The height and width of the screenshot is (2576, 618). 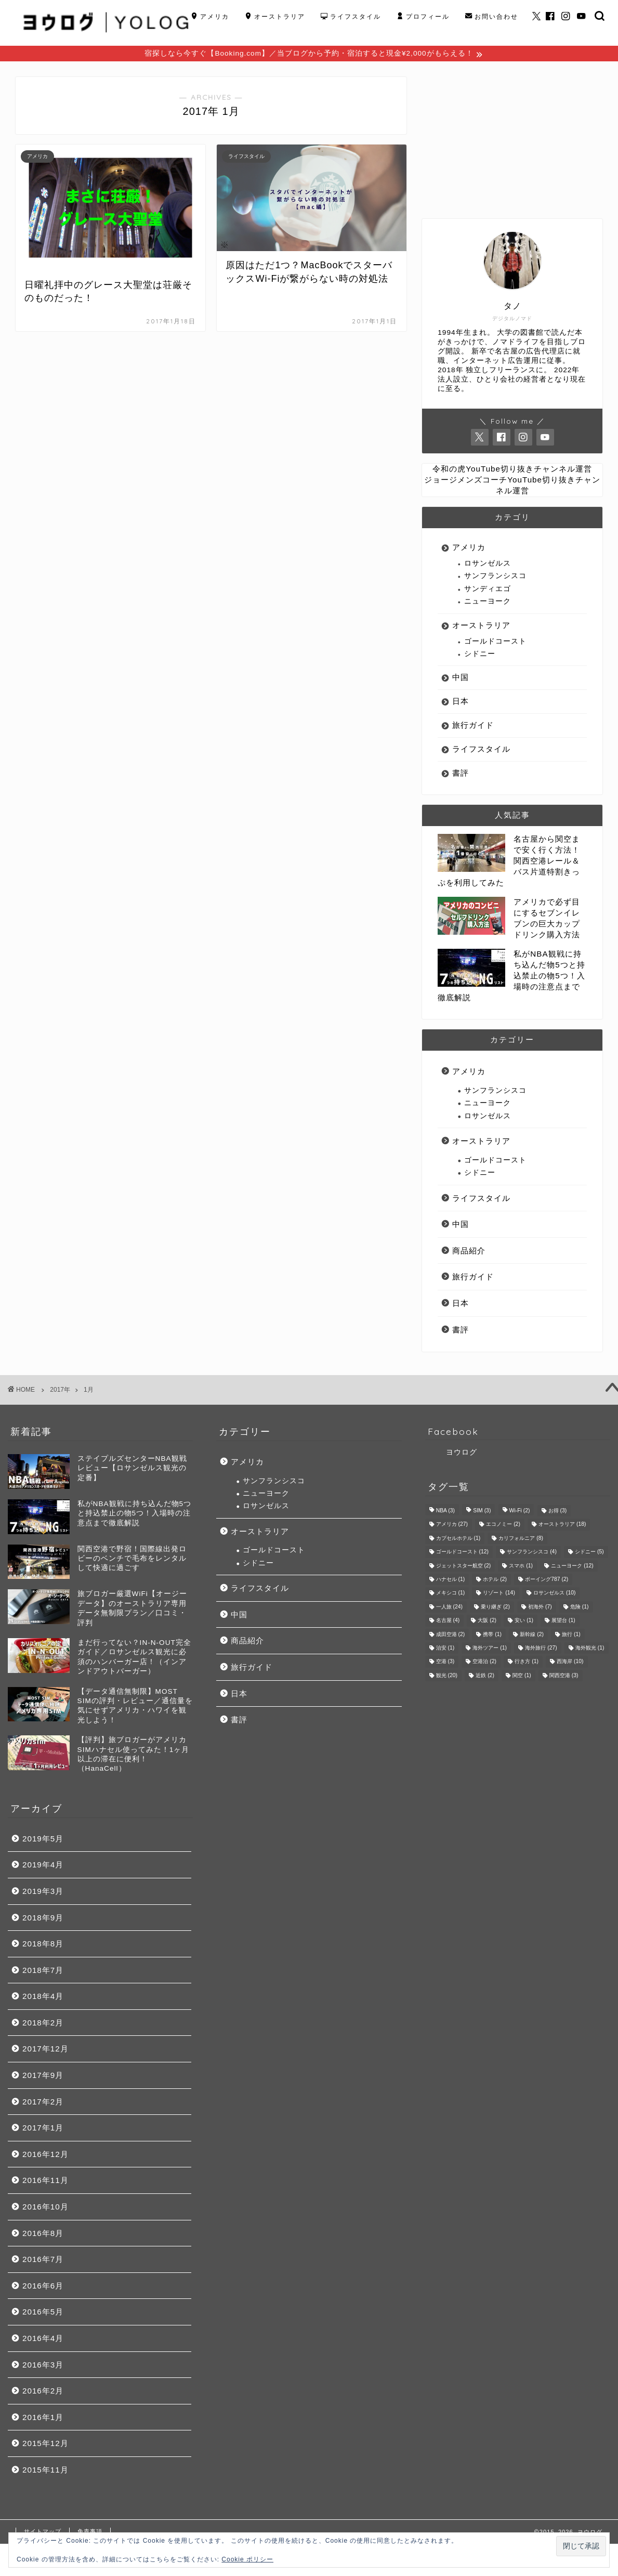 What do you see at coordinates (524, 1622) in the screenshot?
I see `安い [安い (1個の項目)]` at bounding box center [524, 1622].